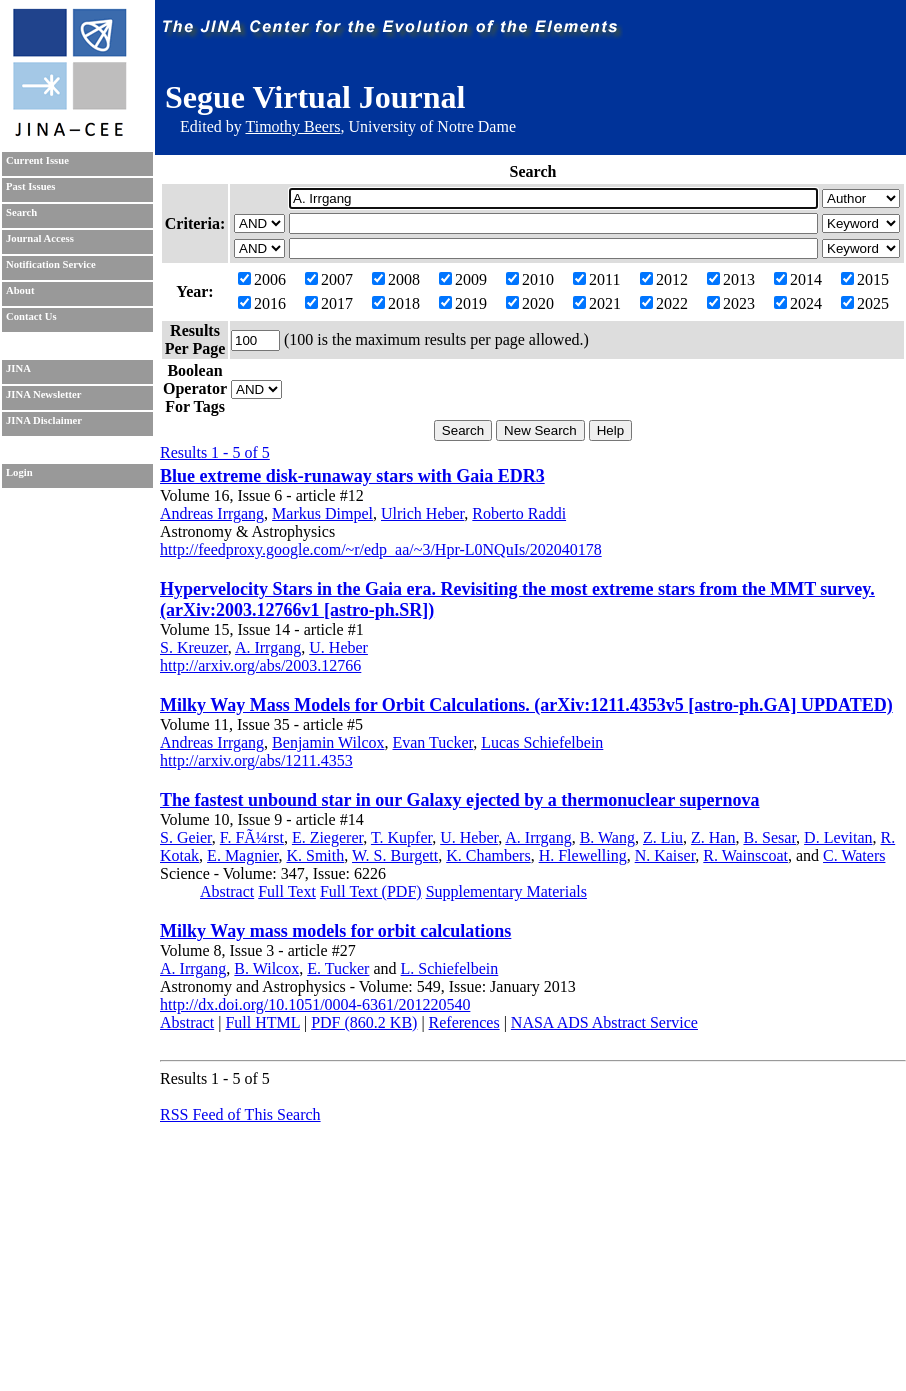 Image resolution: width=906 pixels, height=1391 pixels. What do you see at coordinates (731, 303) in the screenshot?
I see `2023` at bounding box center [731, 303].